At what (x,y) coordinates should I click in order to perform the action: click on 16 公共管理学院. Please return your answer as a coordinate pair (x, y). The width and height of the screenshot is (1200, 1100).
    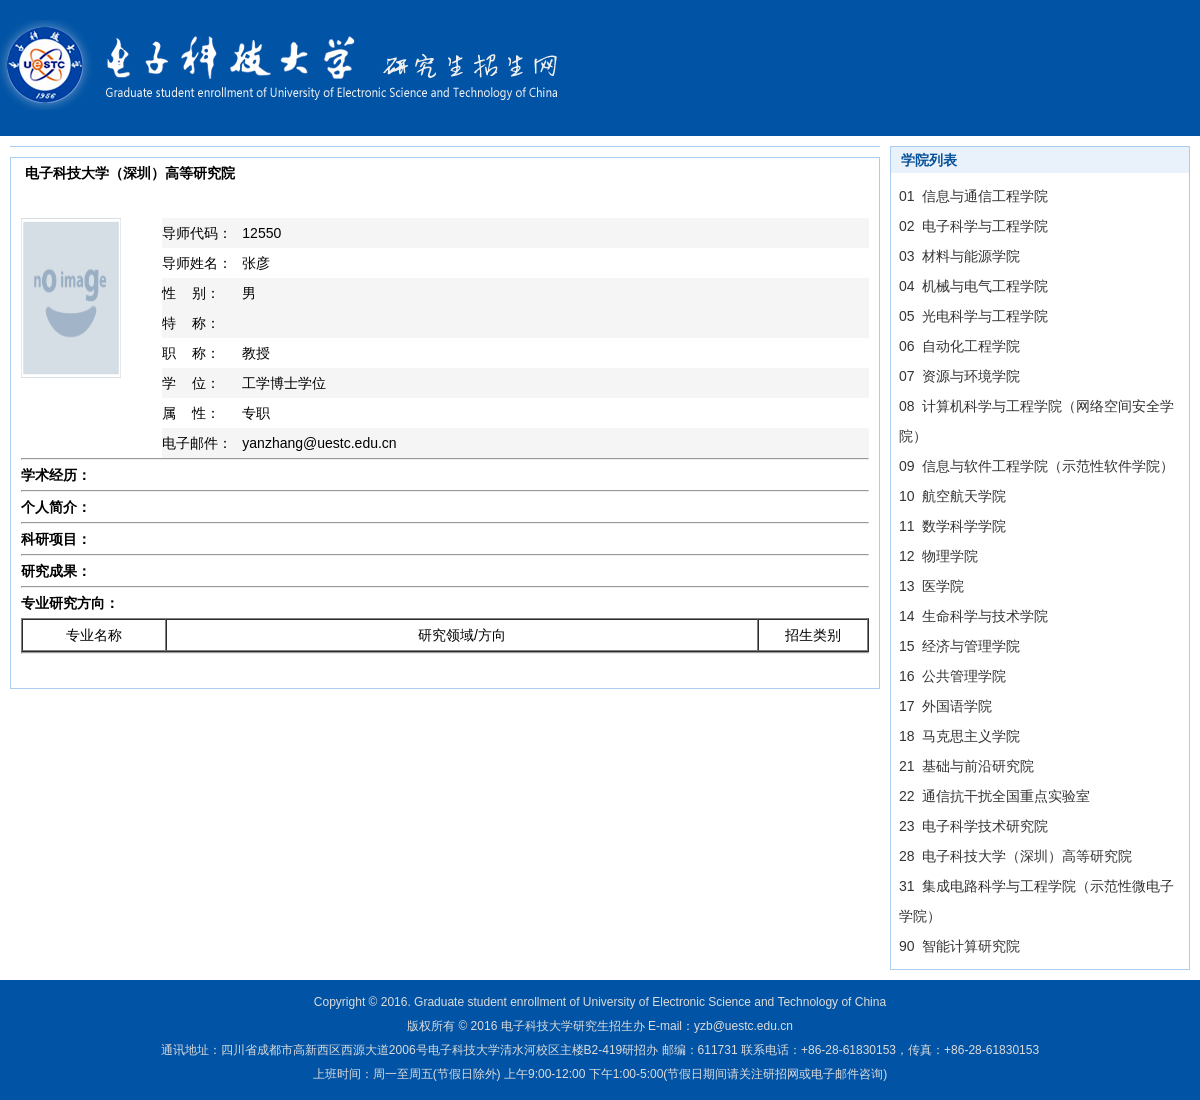
    Looking at the image, I should click on (952, 676).